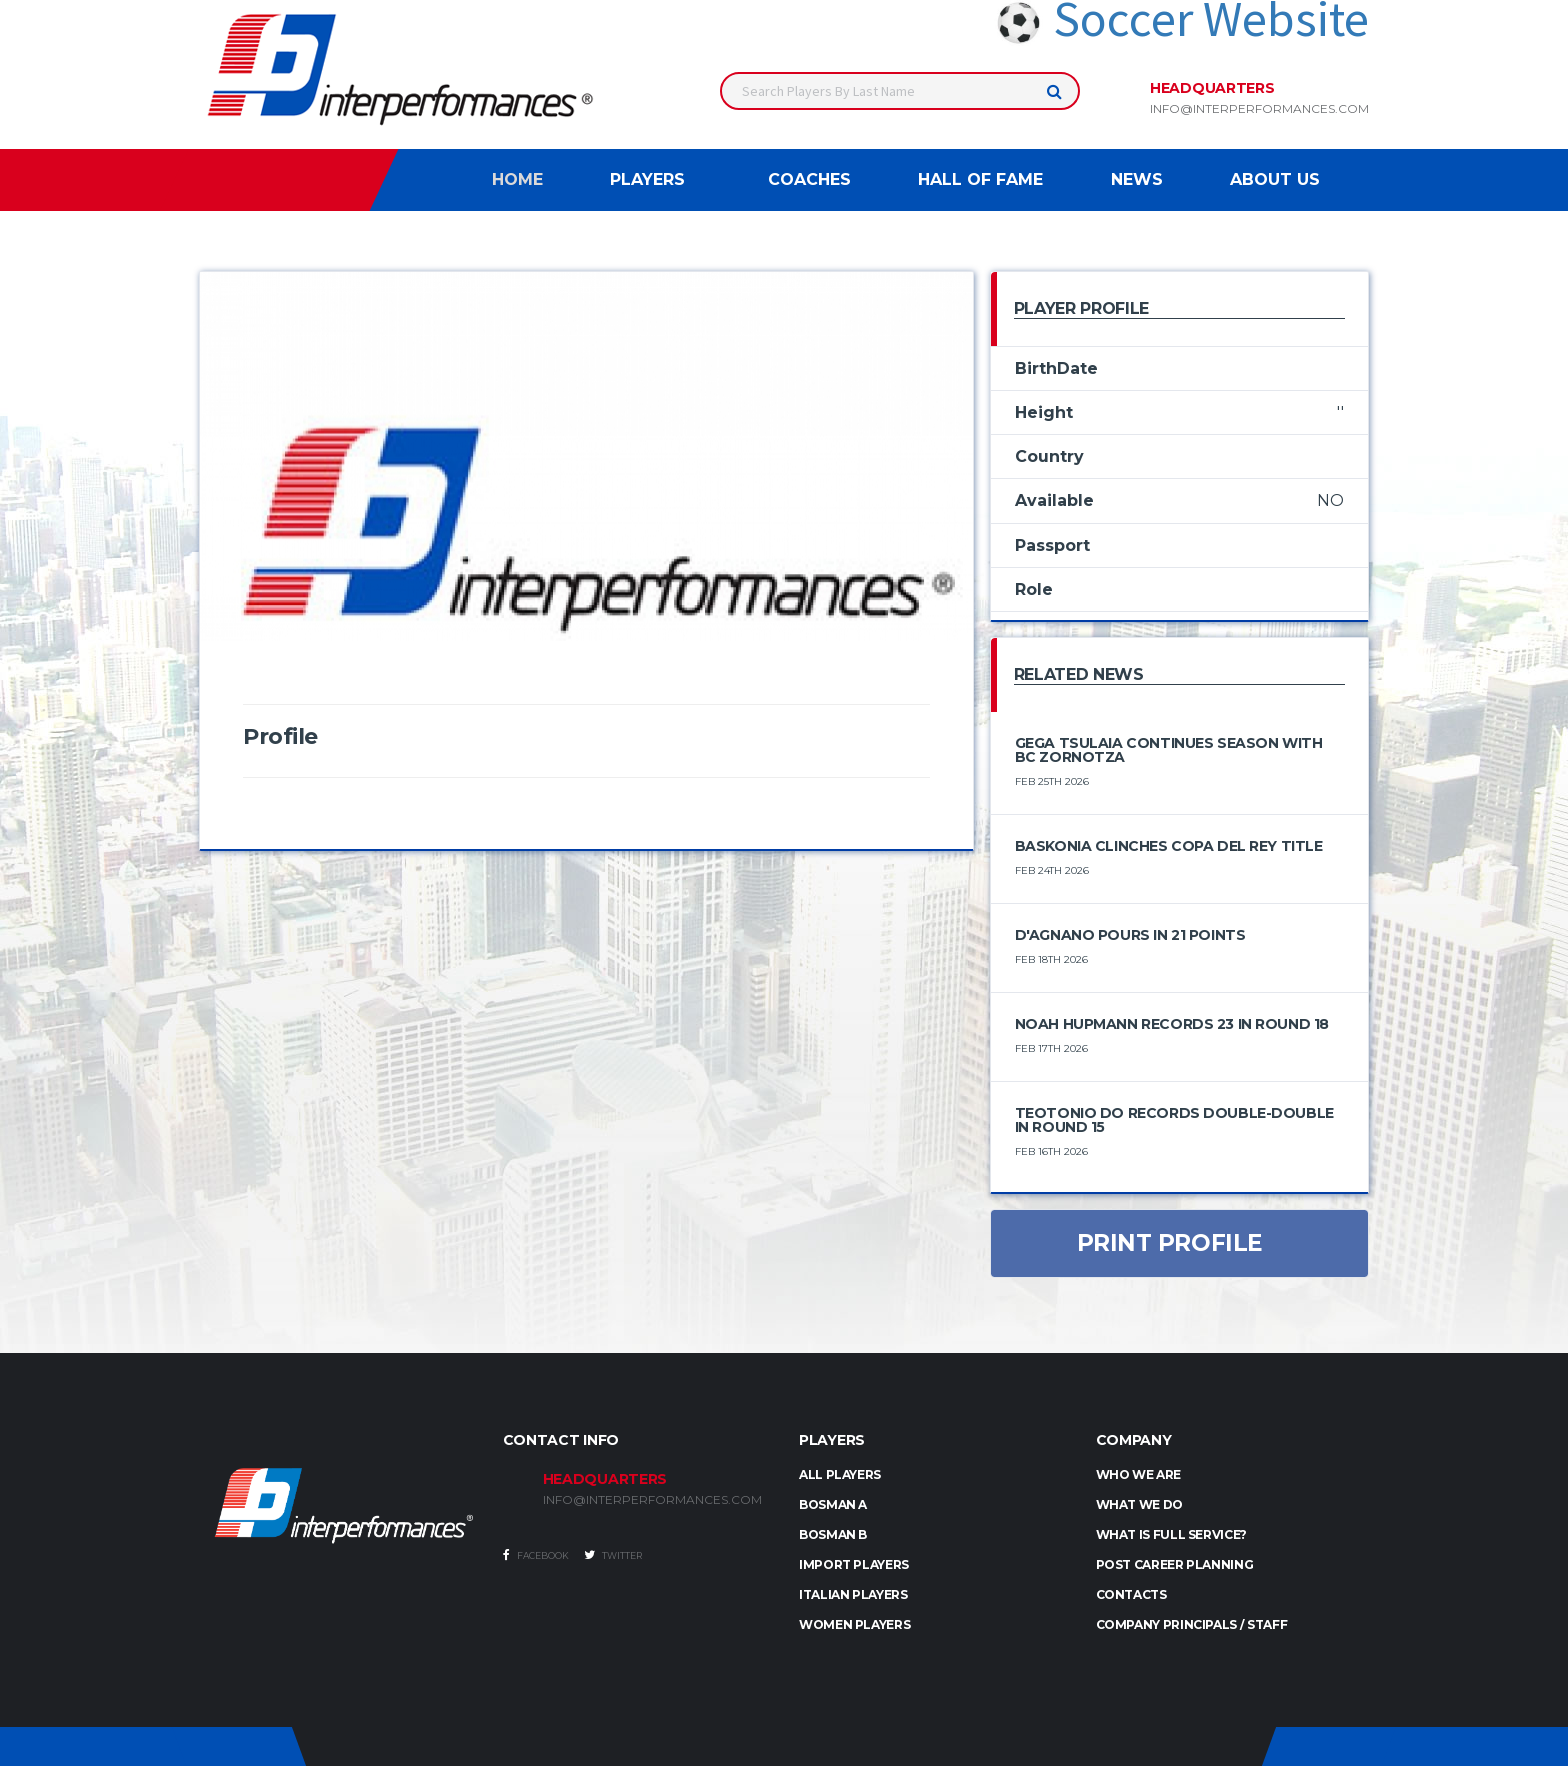  What do you see at coordinates (517, 179) in the screenshot?
I see `Home` at bounding box center [517, 179].